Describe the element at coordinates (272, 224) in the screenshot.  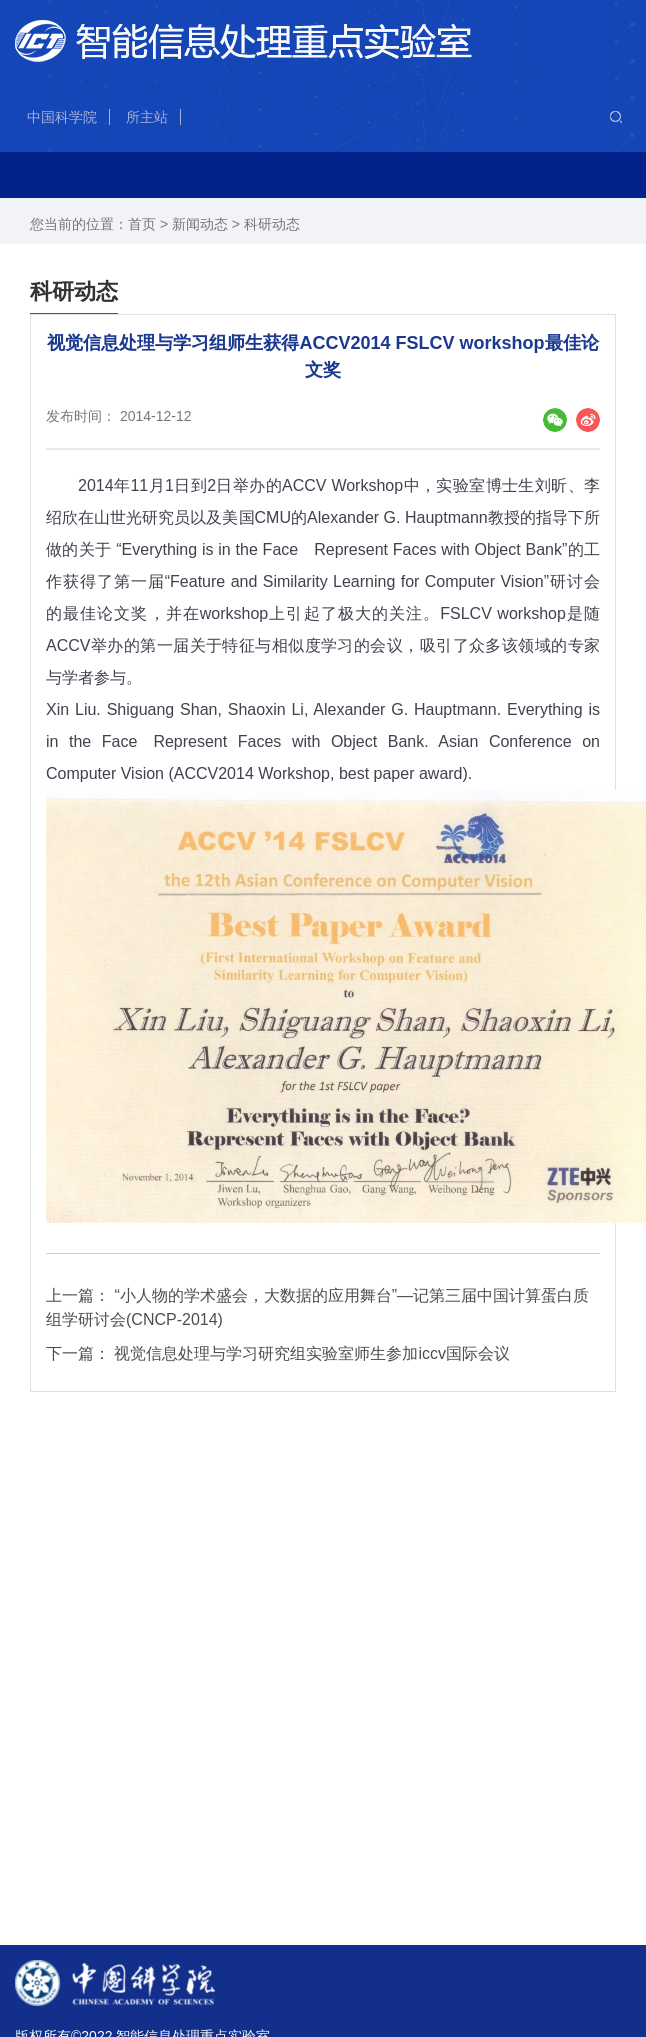
I see `科研动态` at that location.